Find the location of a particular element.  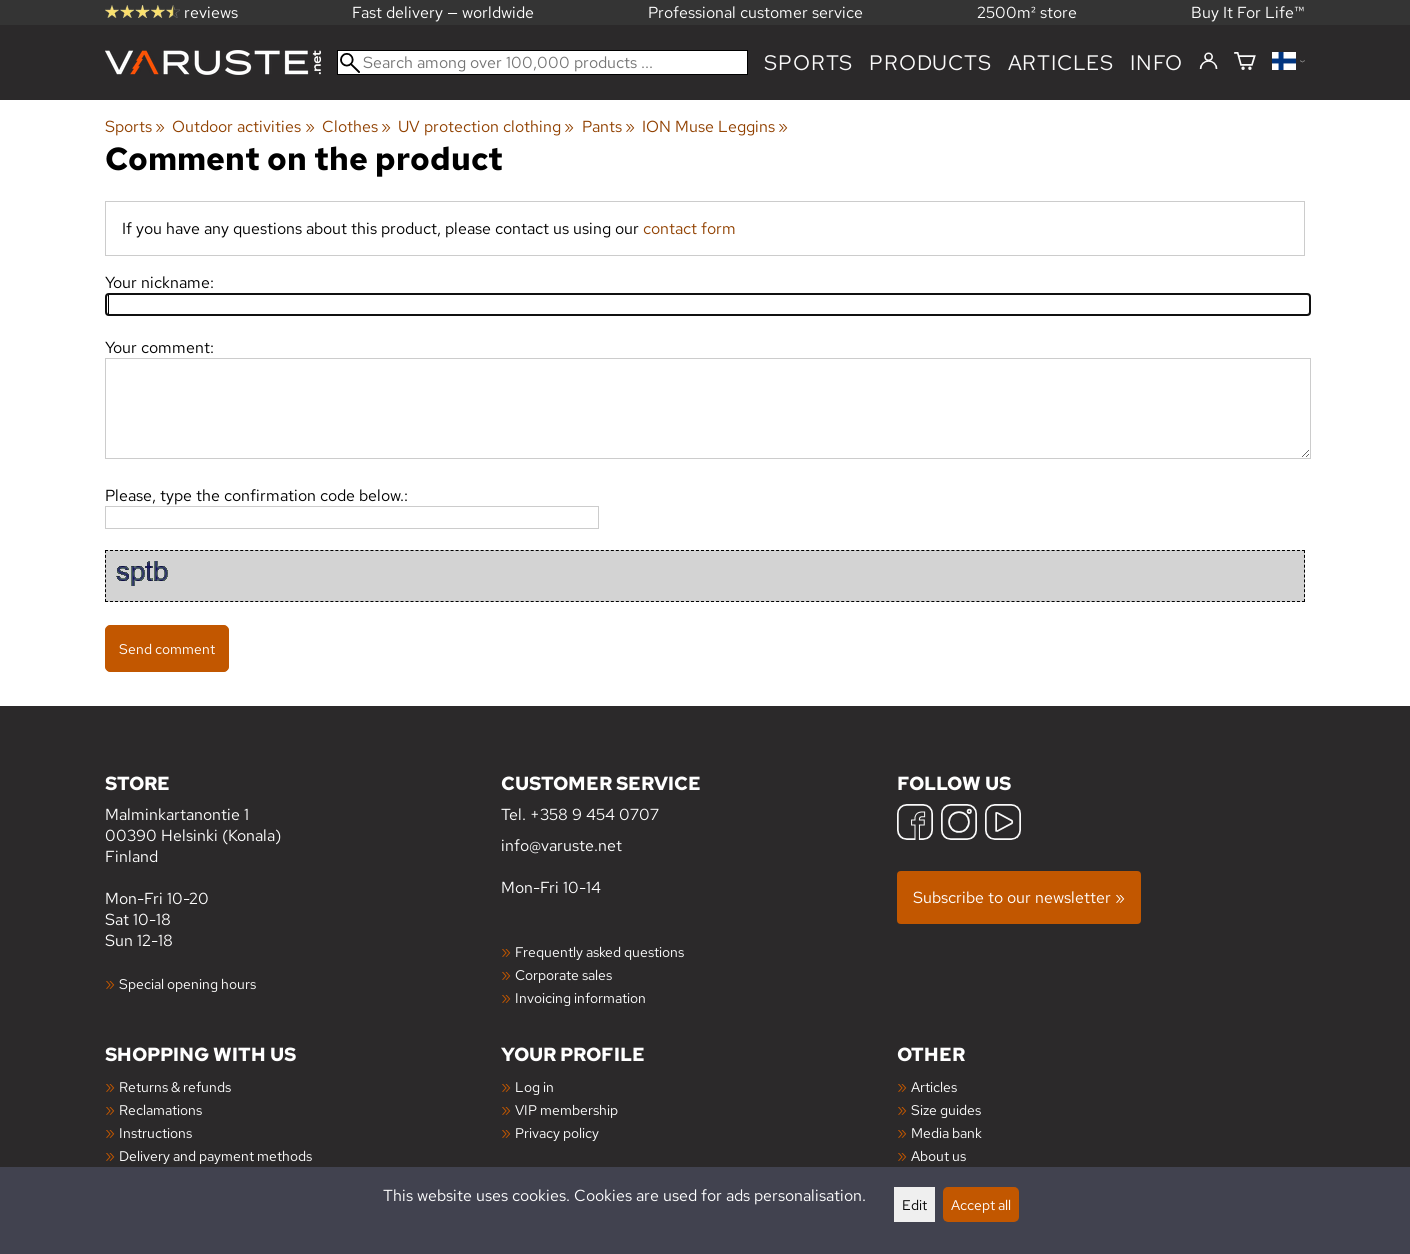

[Search among over 100,000 products] is located at coordinates (542, 62).